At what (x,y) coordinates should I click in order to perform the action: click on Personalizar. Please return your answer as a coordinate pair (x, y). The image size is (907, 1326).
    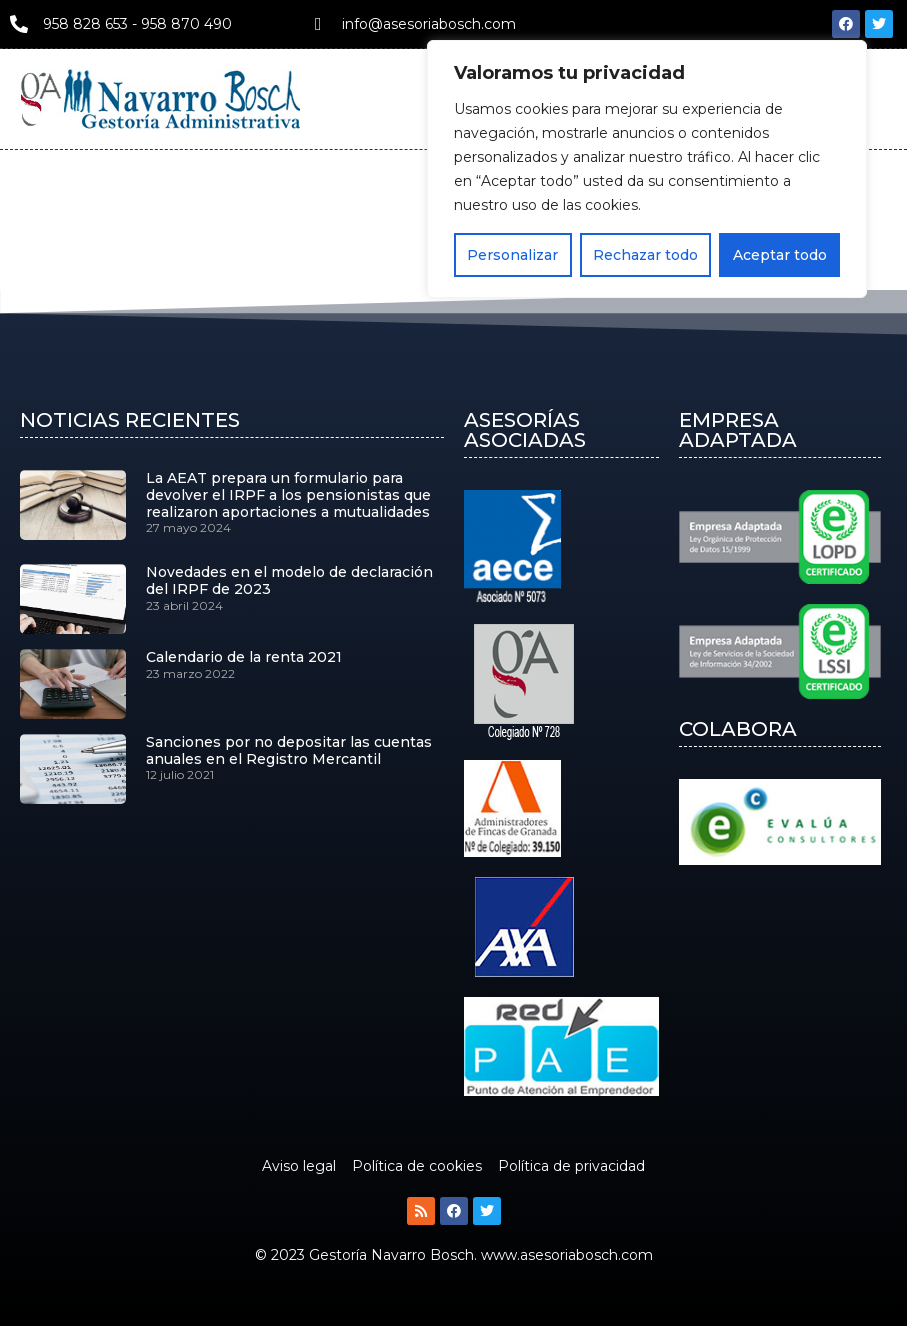
    Looking at the image, I should click on (512, 255).